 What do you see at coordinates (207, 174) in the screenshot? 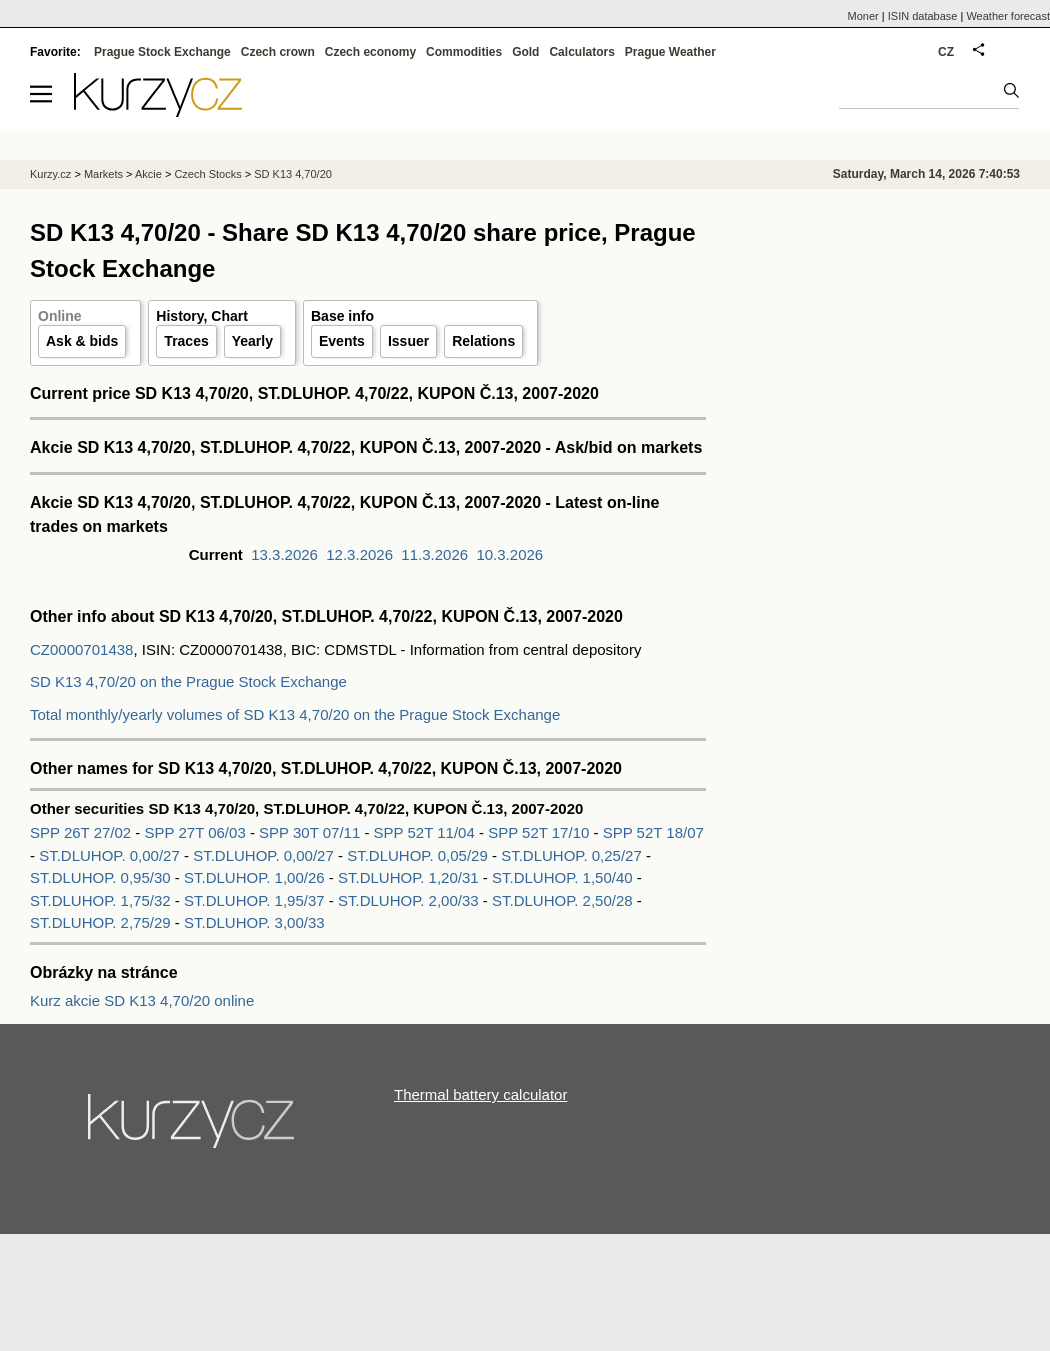
I see `Czech Stocks` at bounding box center [207, 174].